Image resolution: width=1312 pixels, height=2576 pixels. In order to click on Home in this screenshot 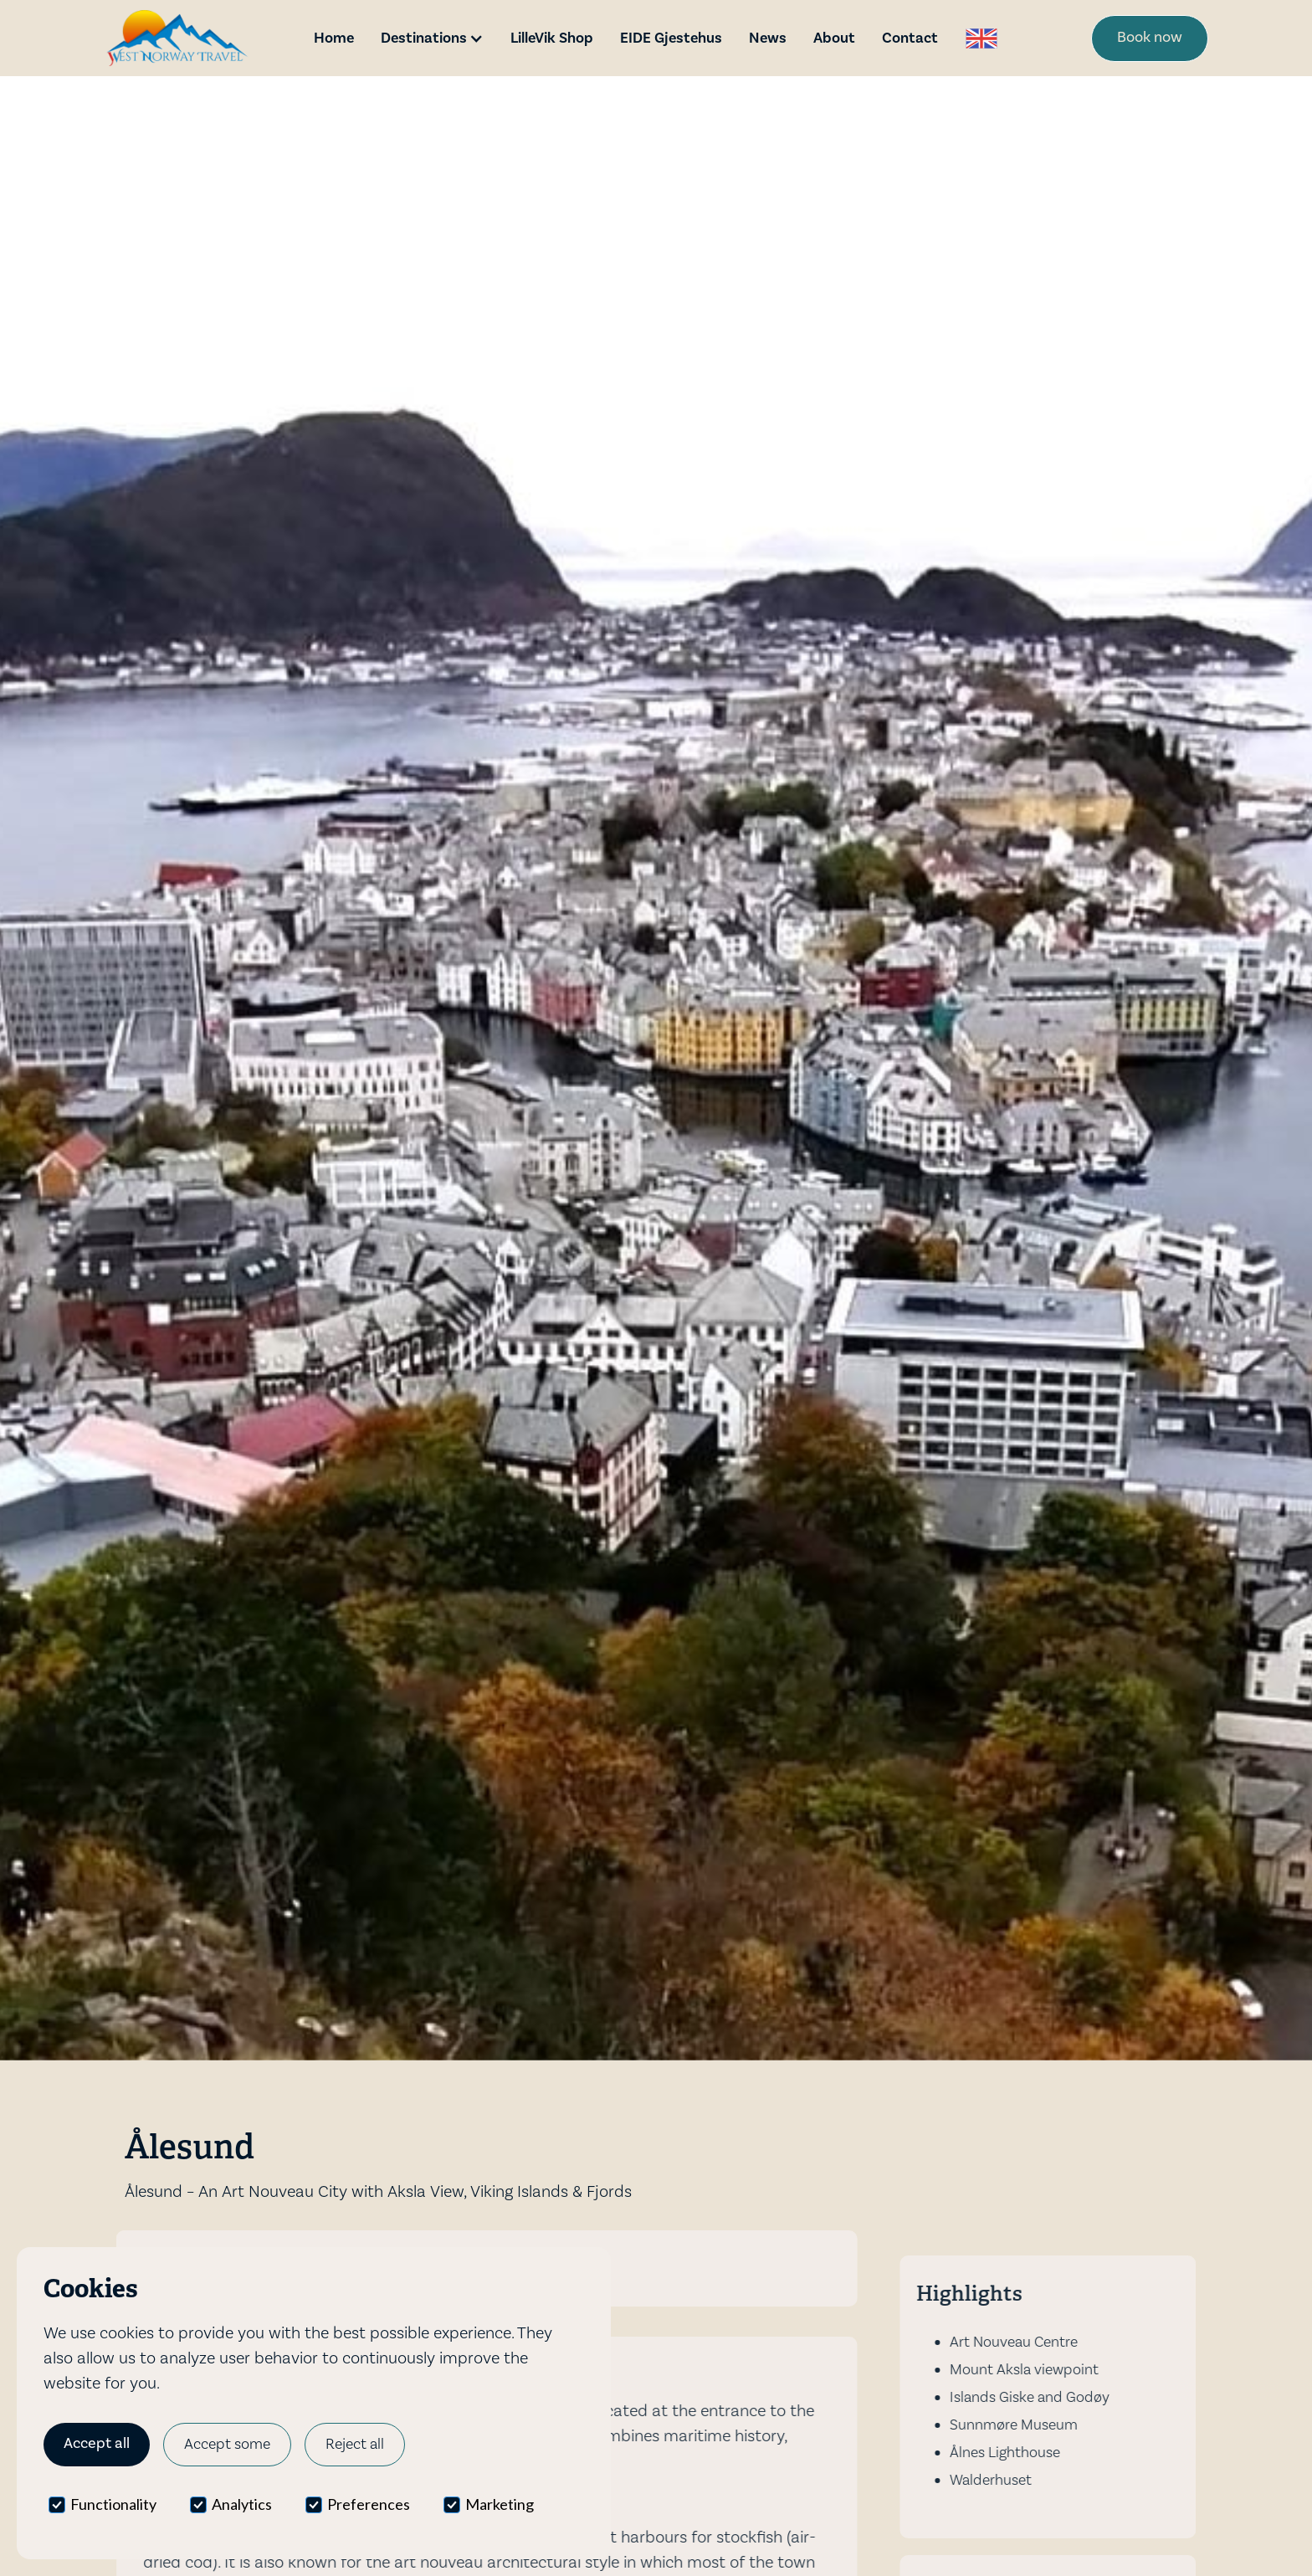, I will do `click(334, 37)`.